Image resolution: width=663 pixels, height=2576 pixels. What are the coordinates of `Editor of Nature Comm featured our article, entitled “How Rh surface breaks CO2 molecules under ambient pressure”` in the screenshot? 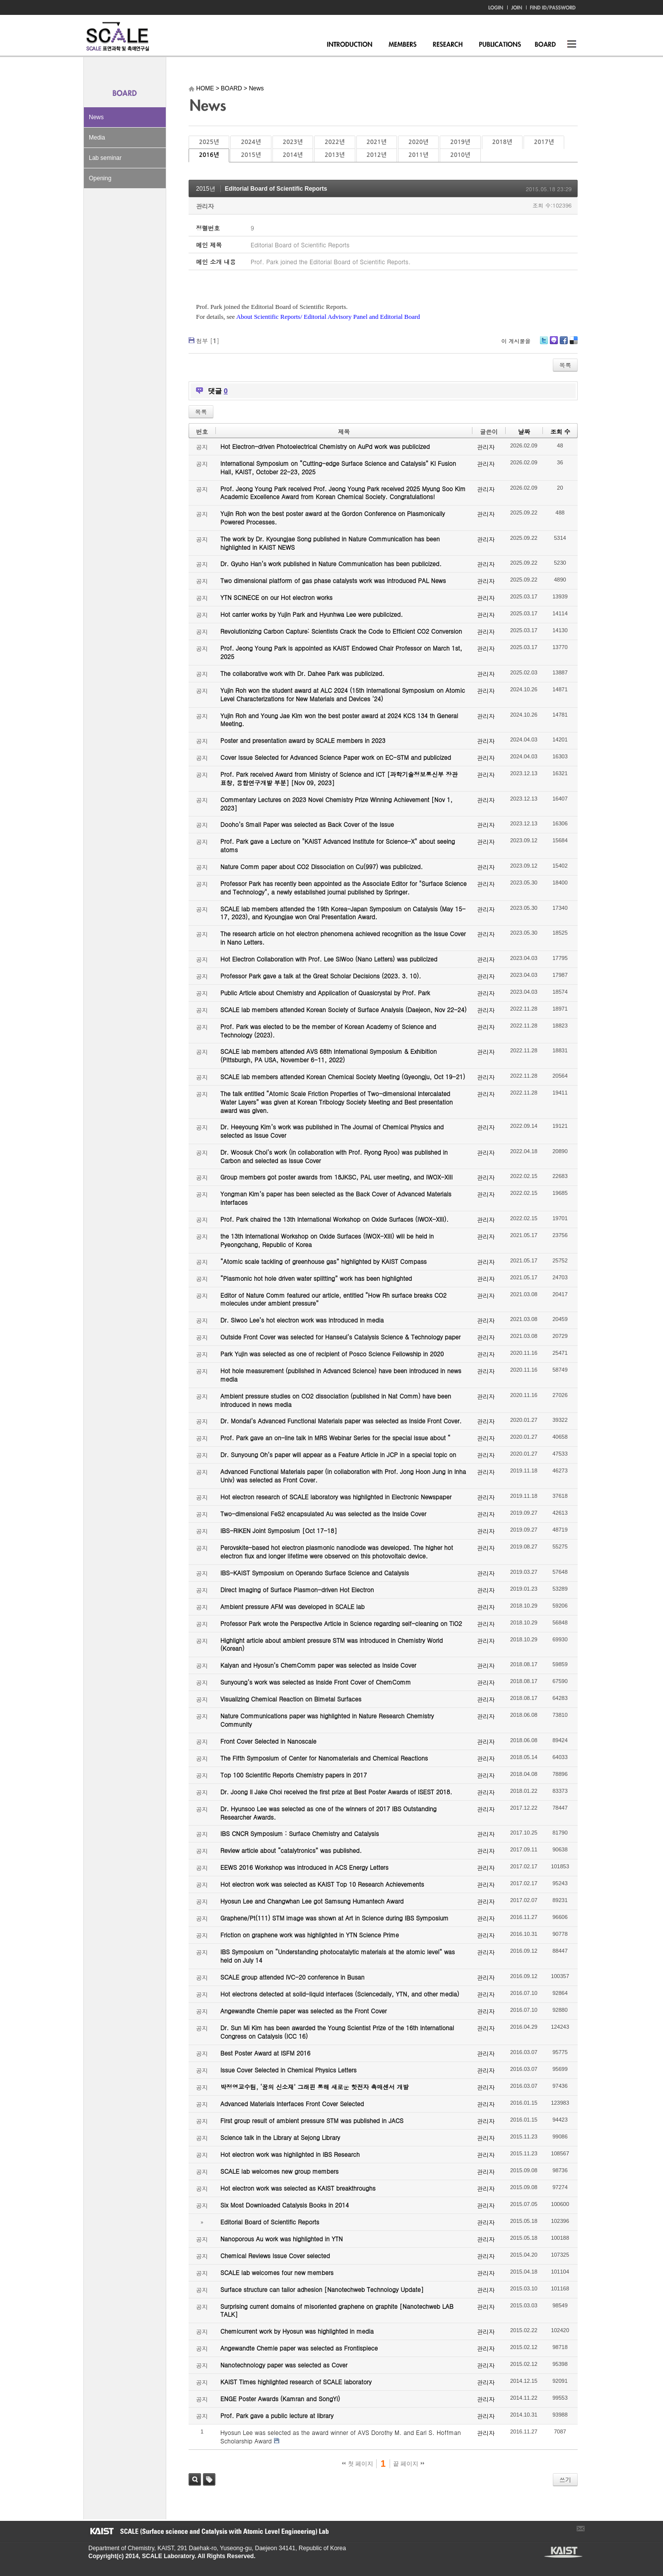 It's located at (333, 1299).